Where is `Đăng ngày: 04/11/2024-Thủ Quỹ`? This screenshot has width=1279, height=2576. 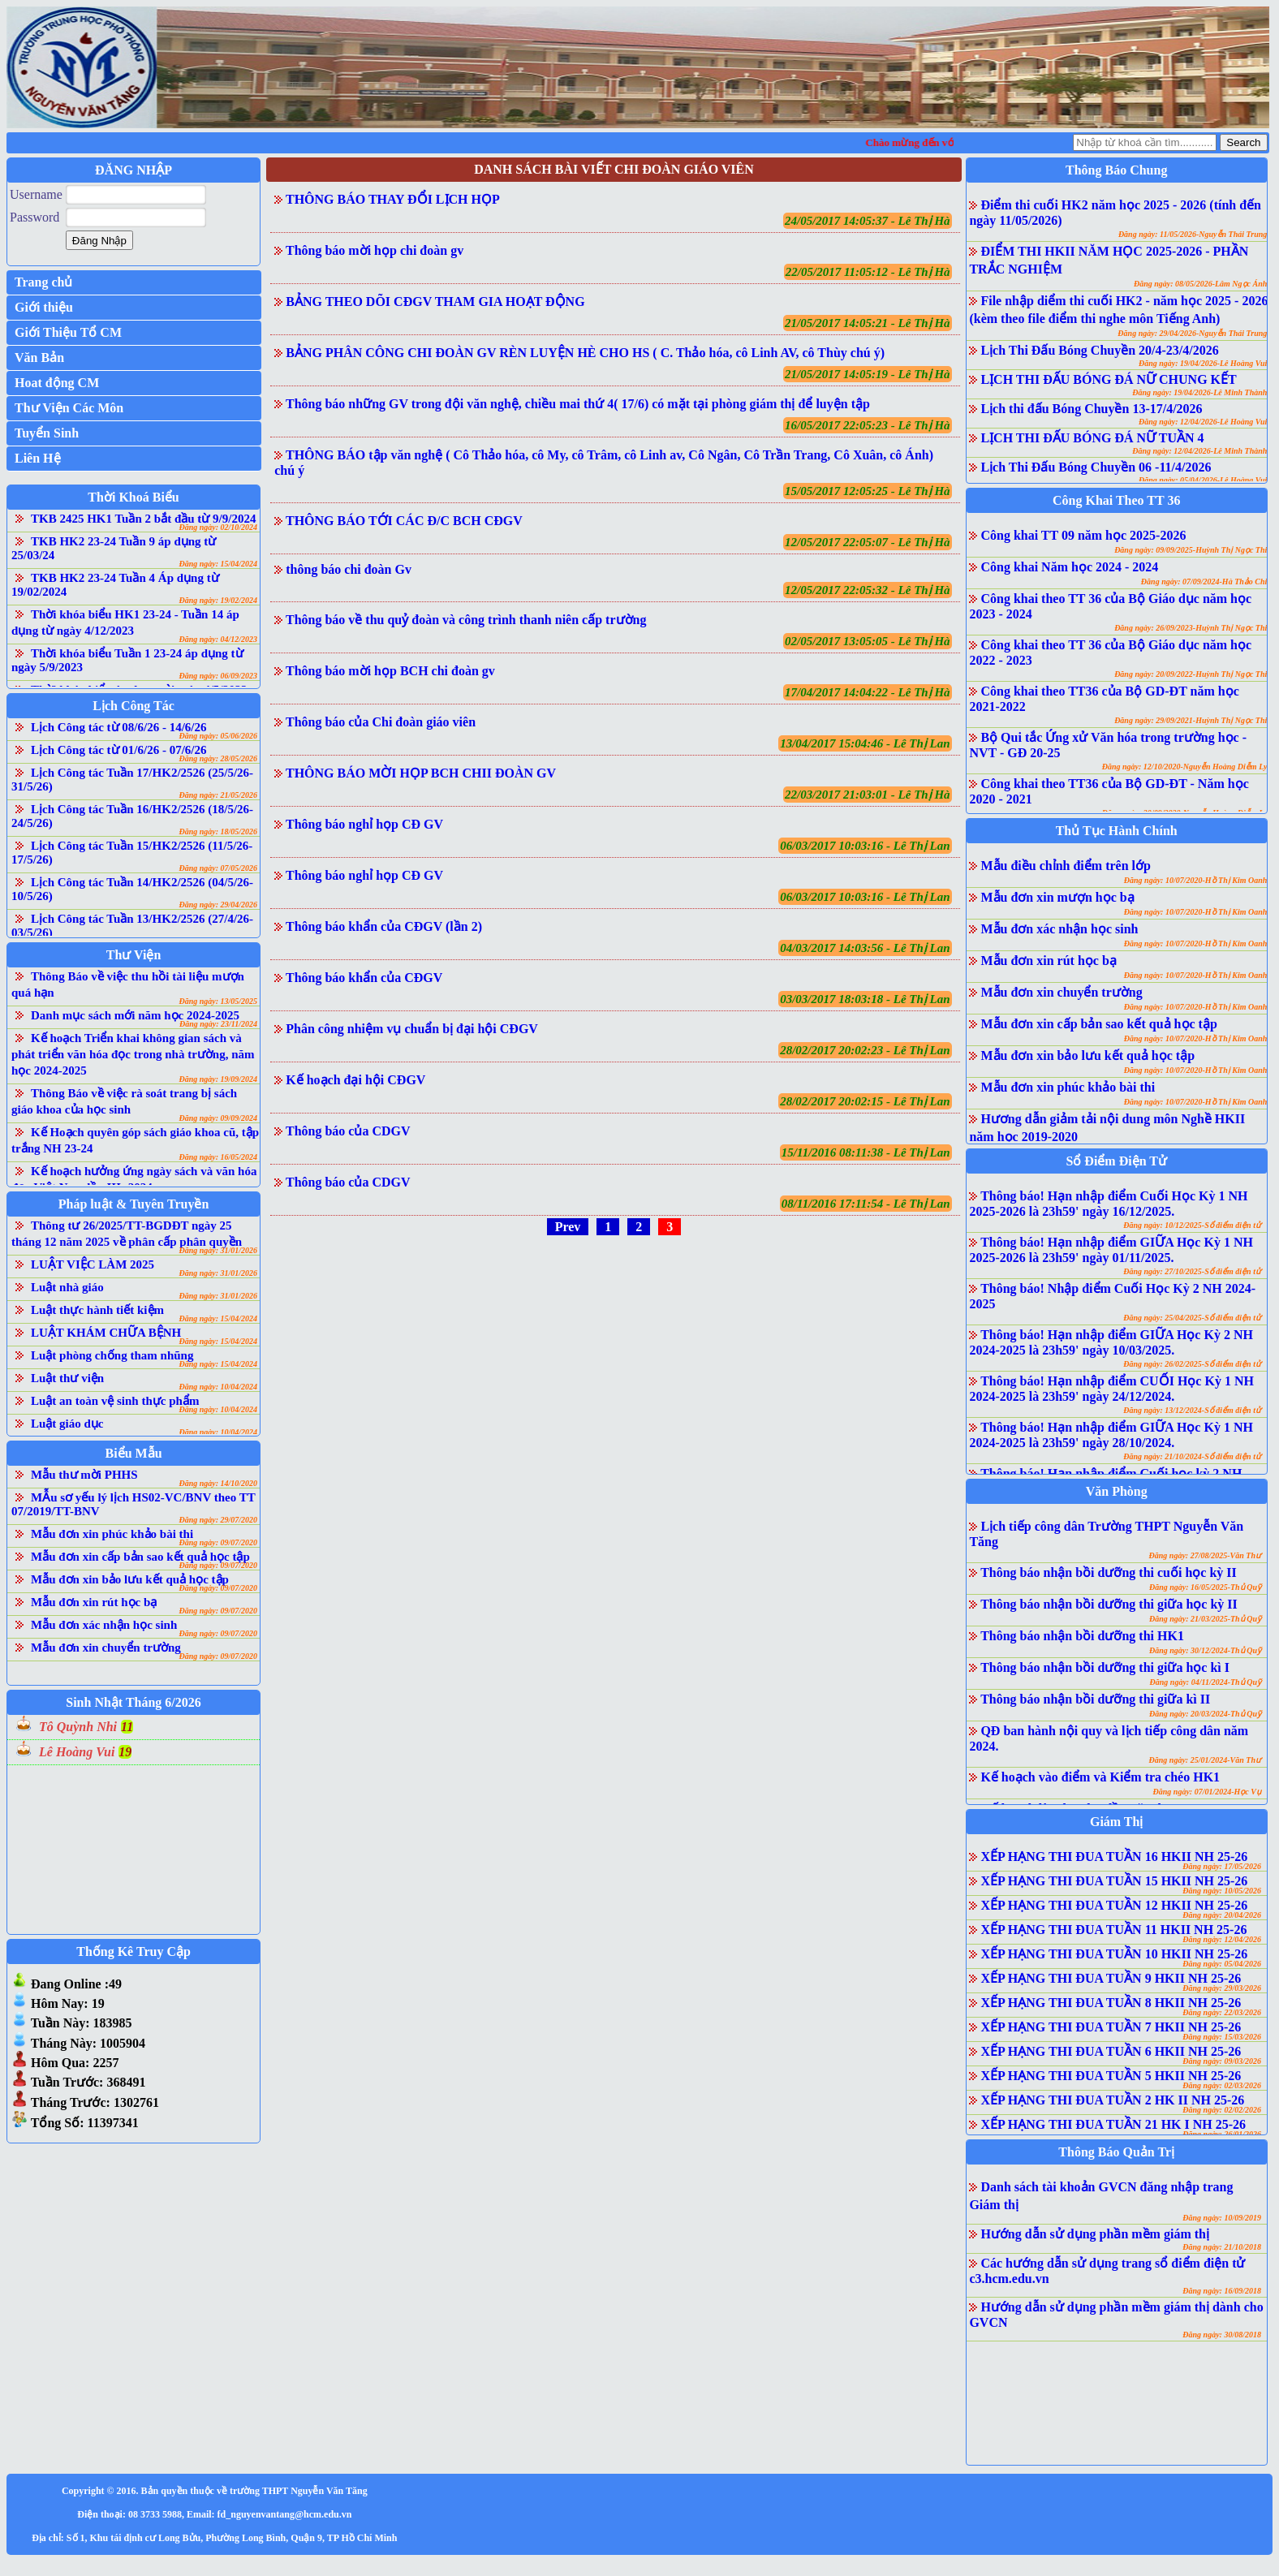
Đăng ngày: 04/11/2024-Thủ Quỹ is located at coordinates (1205, 1682).